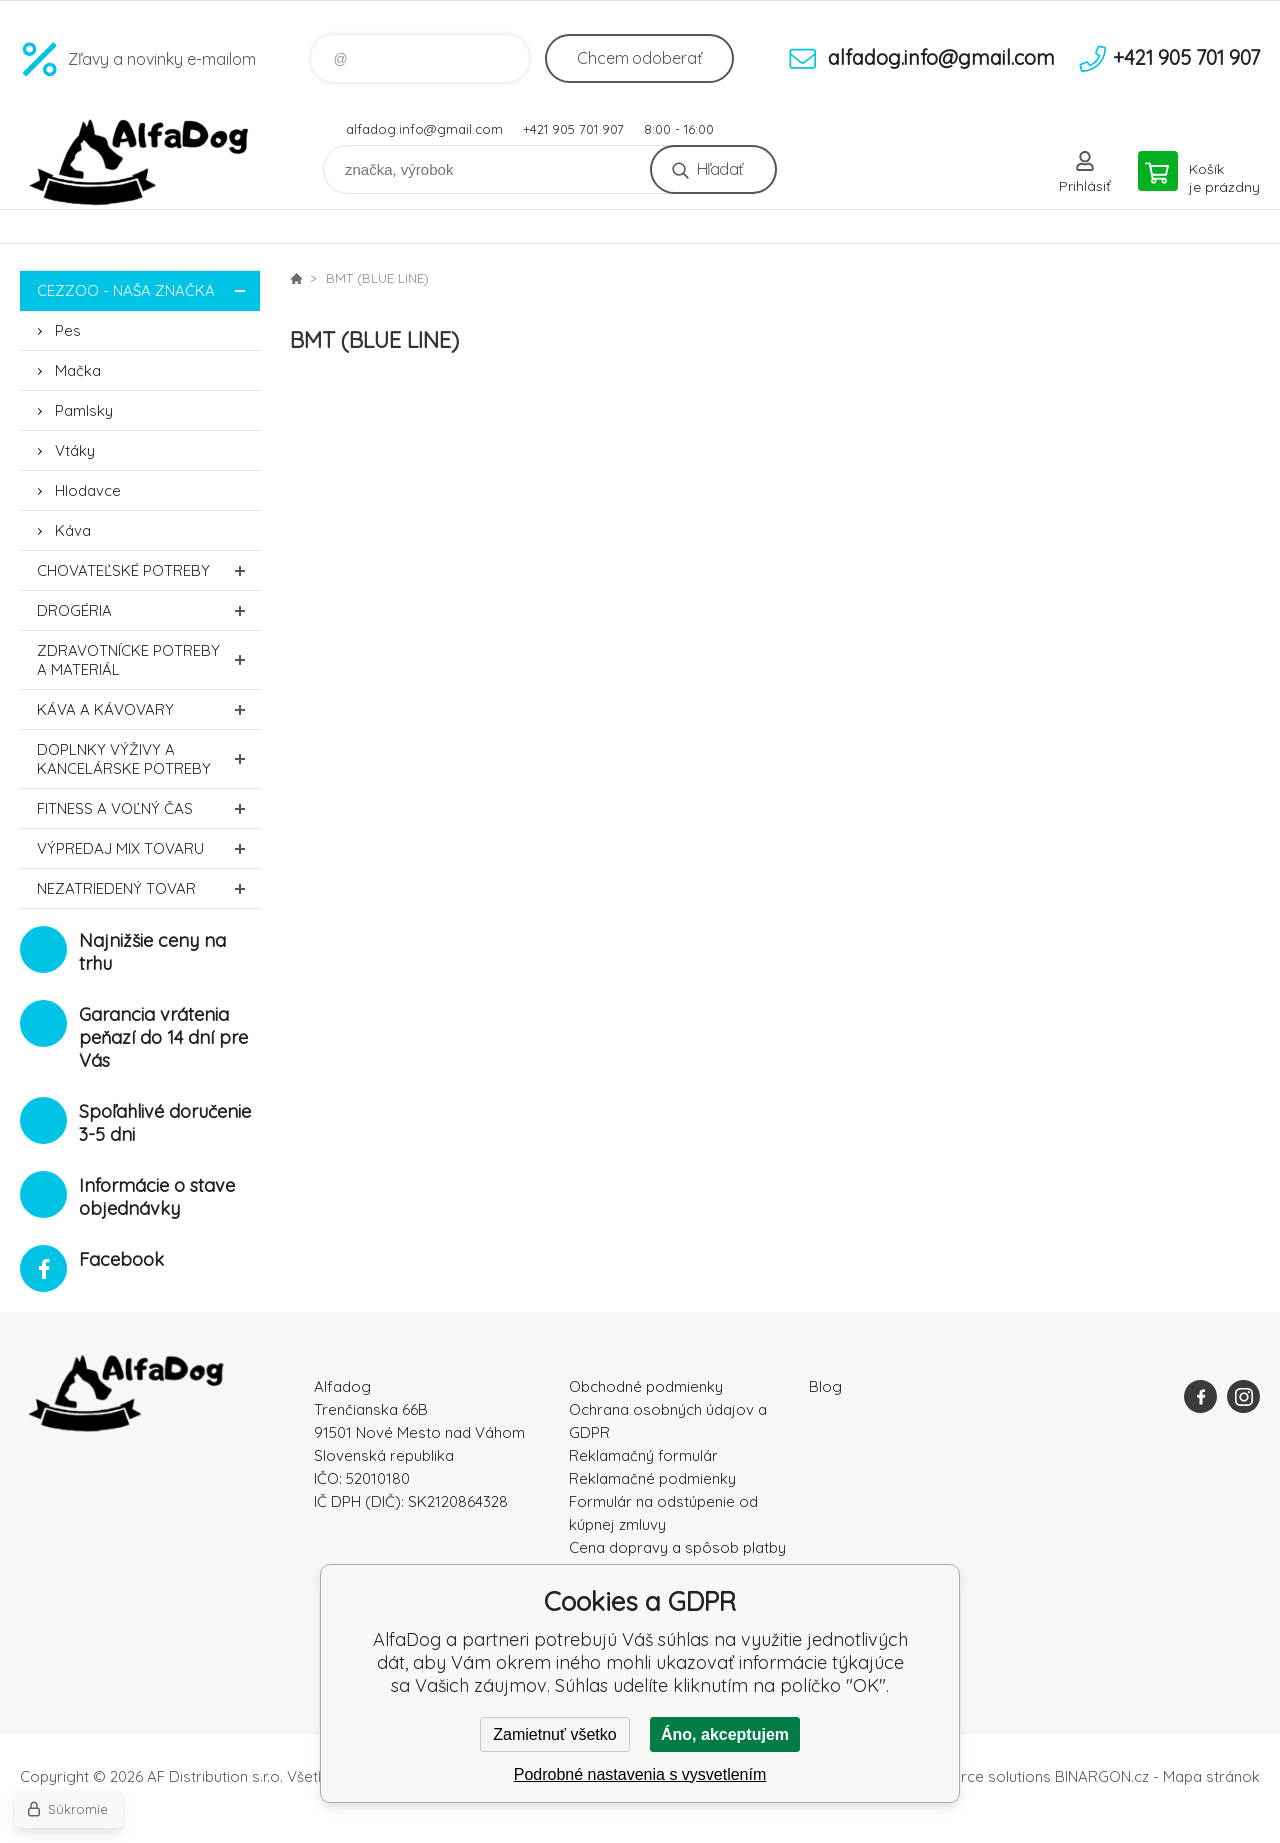 The height and width of the screenshot is (1843, 1280). What do you see at coordinates (148, 808) in the screenshot?
I see `FITNESS a voľný čas` at bounding box center [148, 808].